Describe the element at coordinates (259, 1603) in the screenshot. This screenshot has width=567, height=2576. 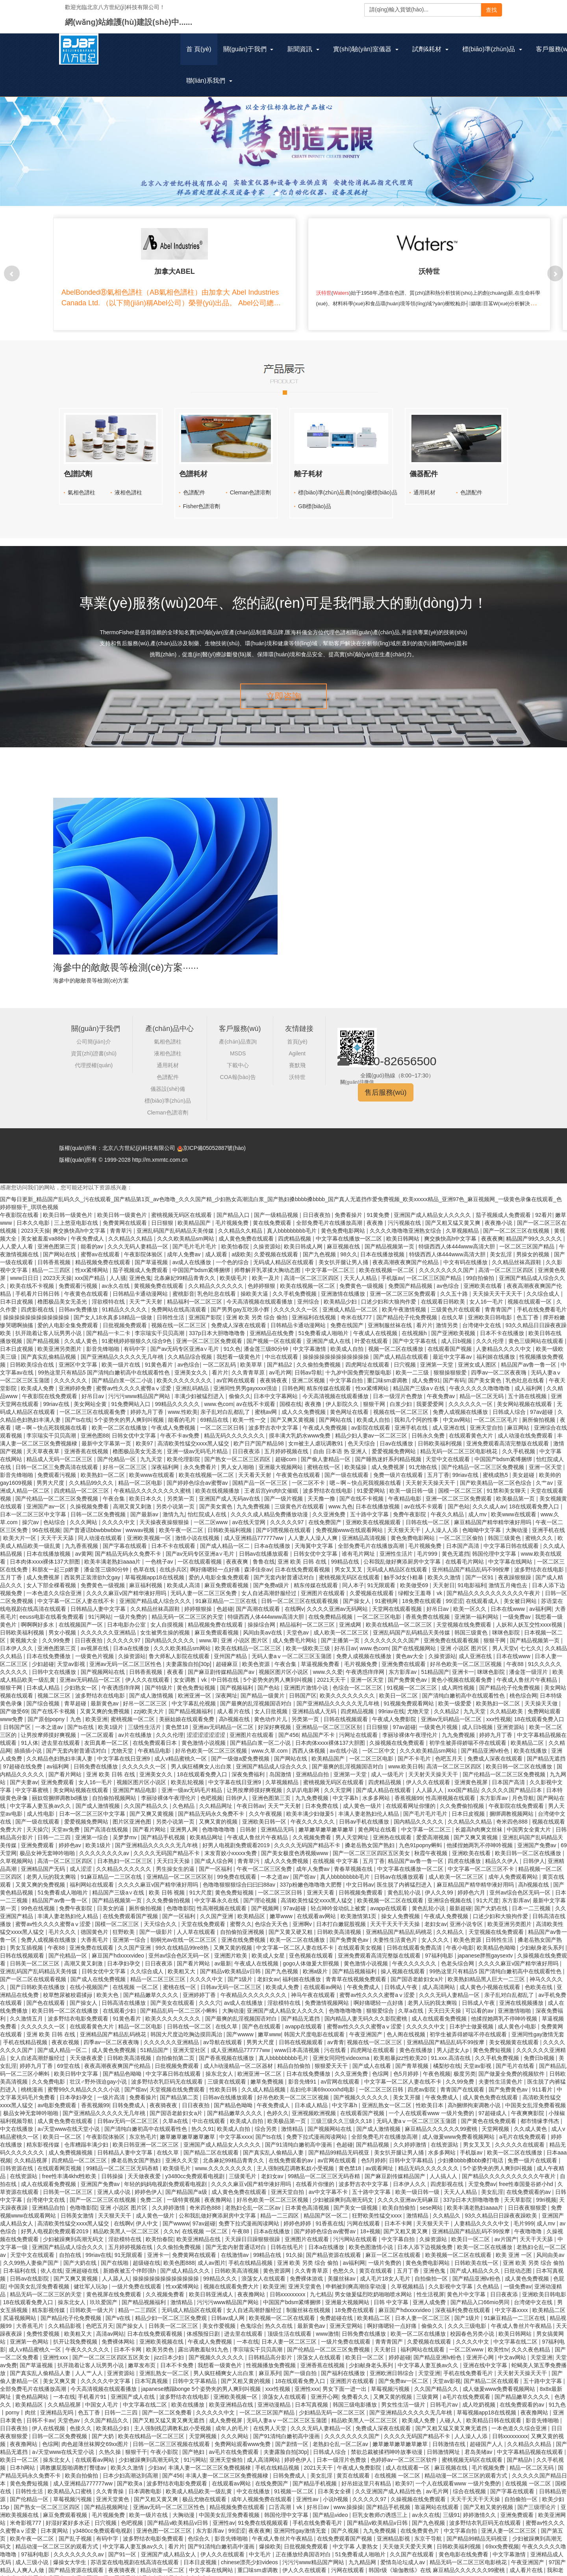
I see `国产高潮在线观看` at that location.